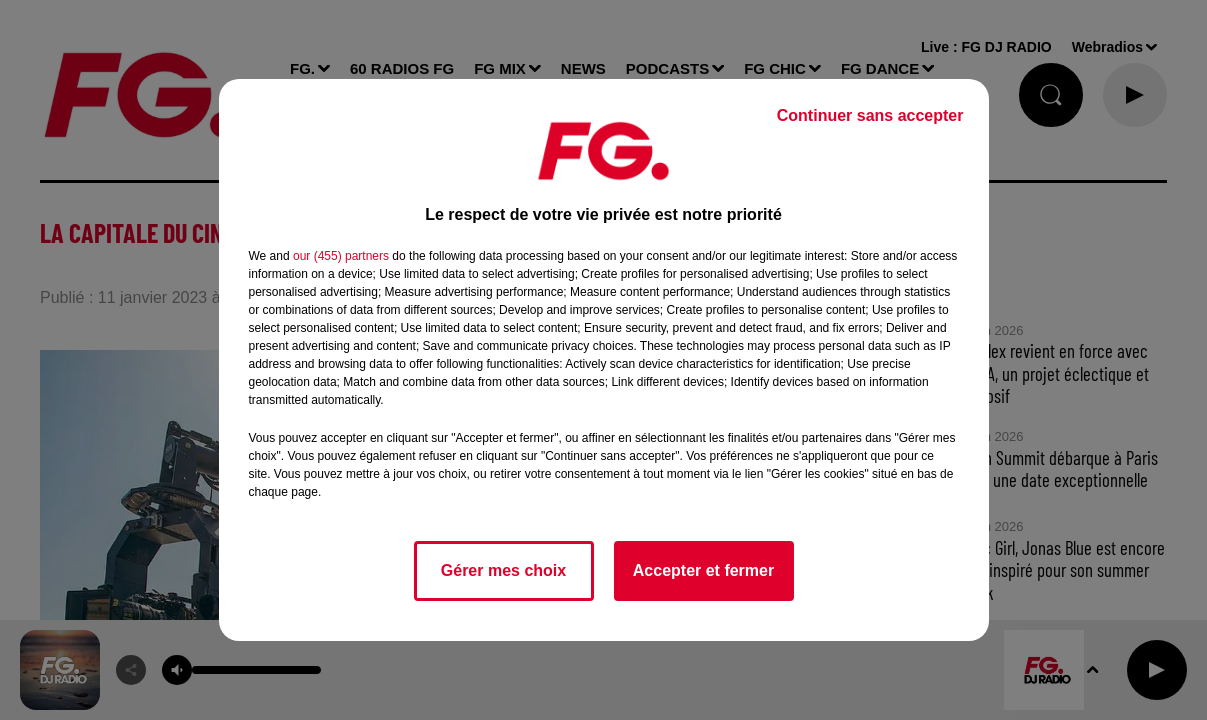 This screenshot has width=1207, height=720. Describe the element at coordinates (870, 115) in the screenshot. I see `Continuer sans accepter` at that location.